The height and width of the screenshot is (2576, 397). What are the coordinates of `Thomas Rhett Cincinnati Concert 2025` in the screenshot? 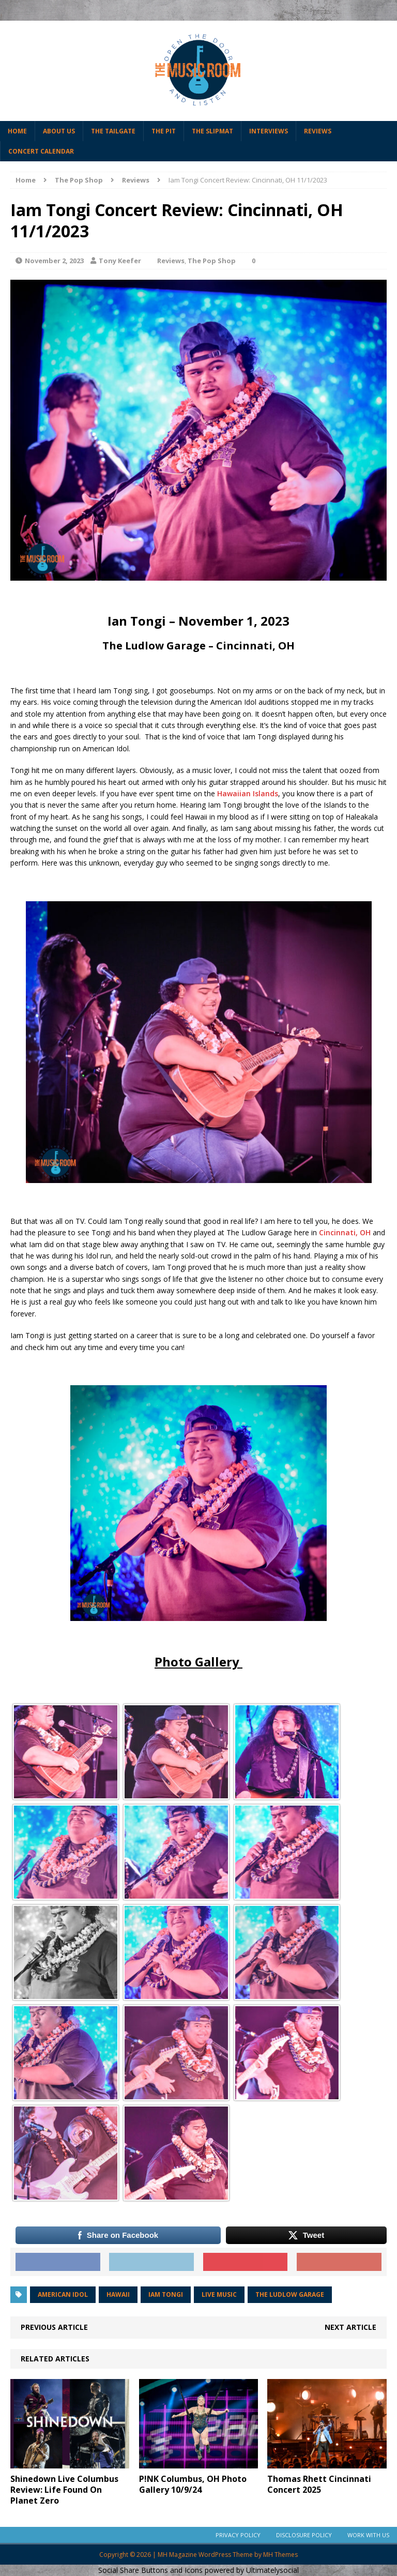 It's located at (319, 2484).